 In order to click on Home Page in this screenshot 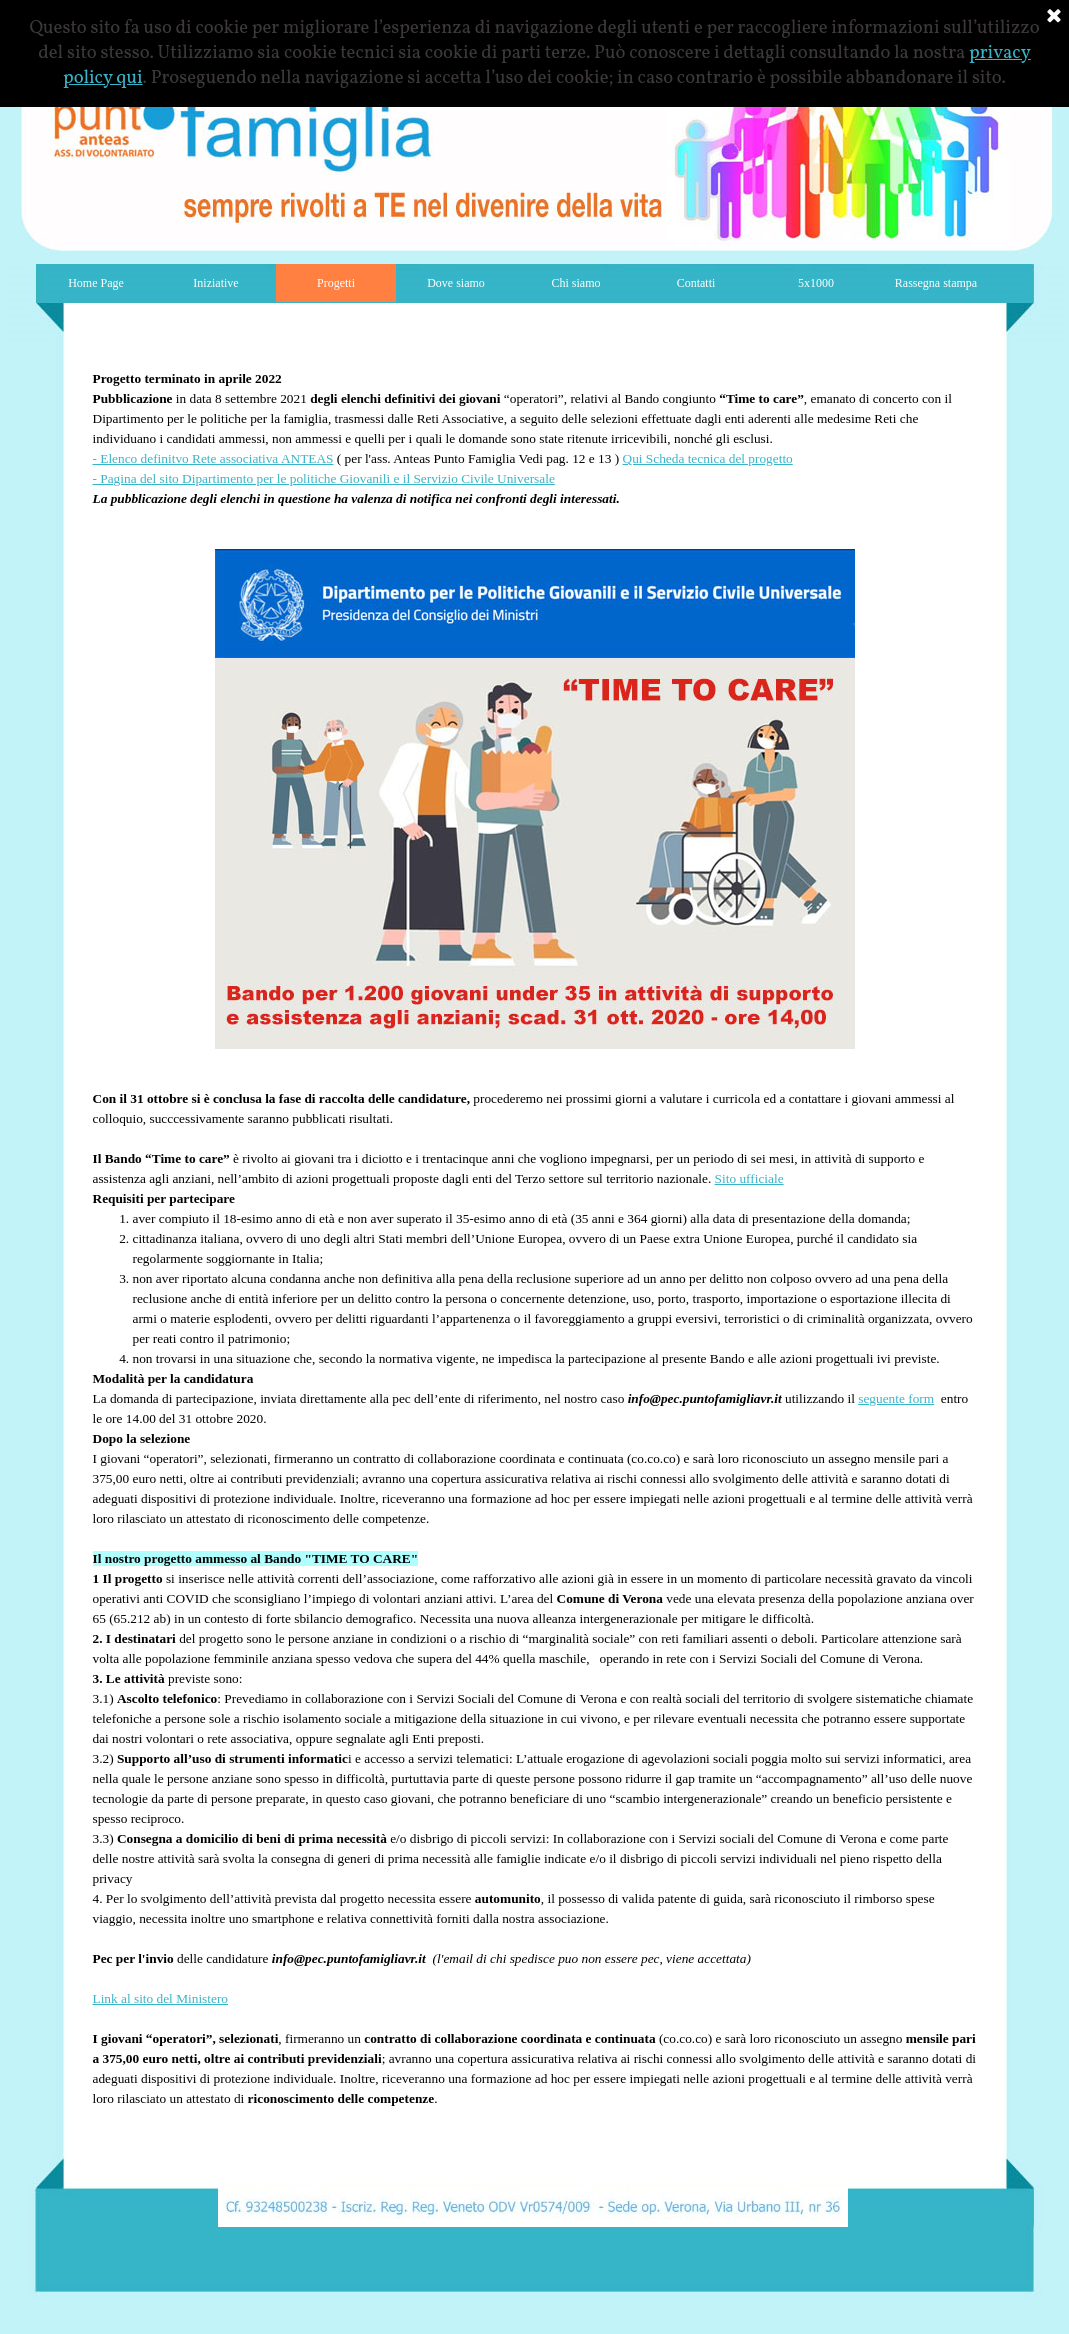, I will do `click(96, 283)`.